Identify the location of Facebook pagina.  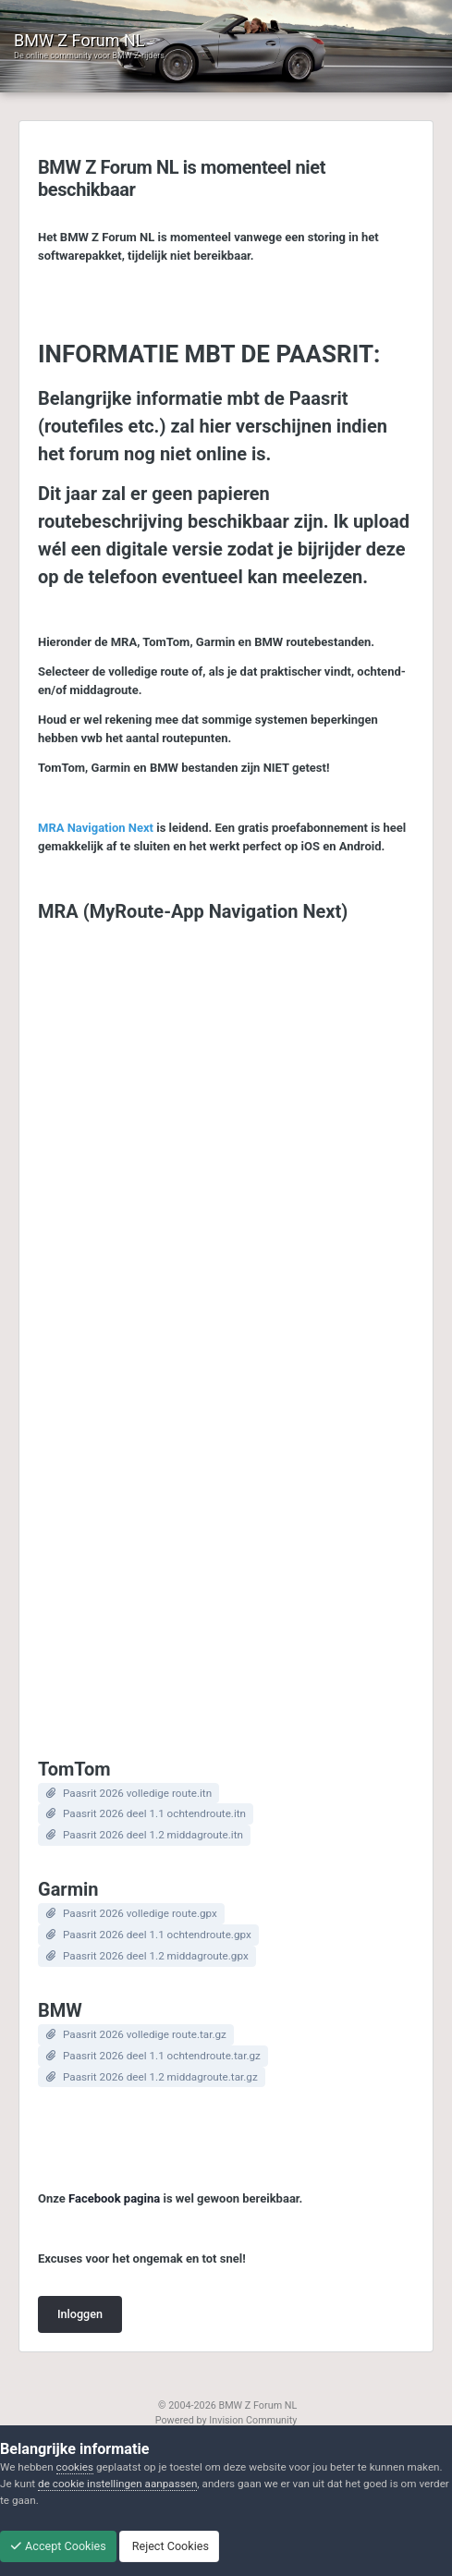
(114, 2198).